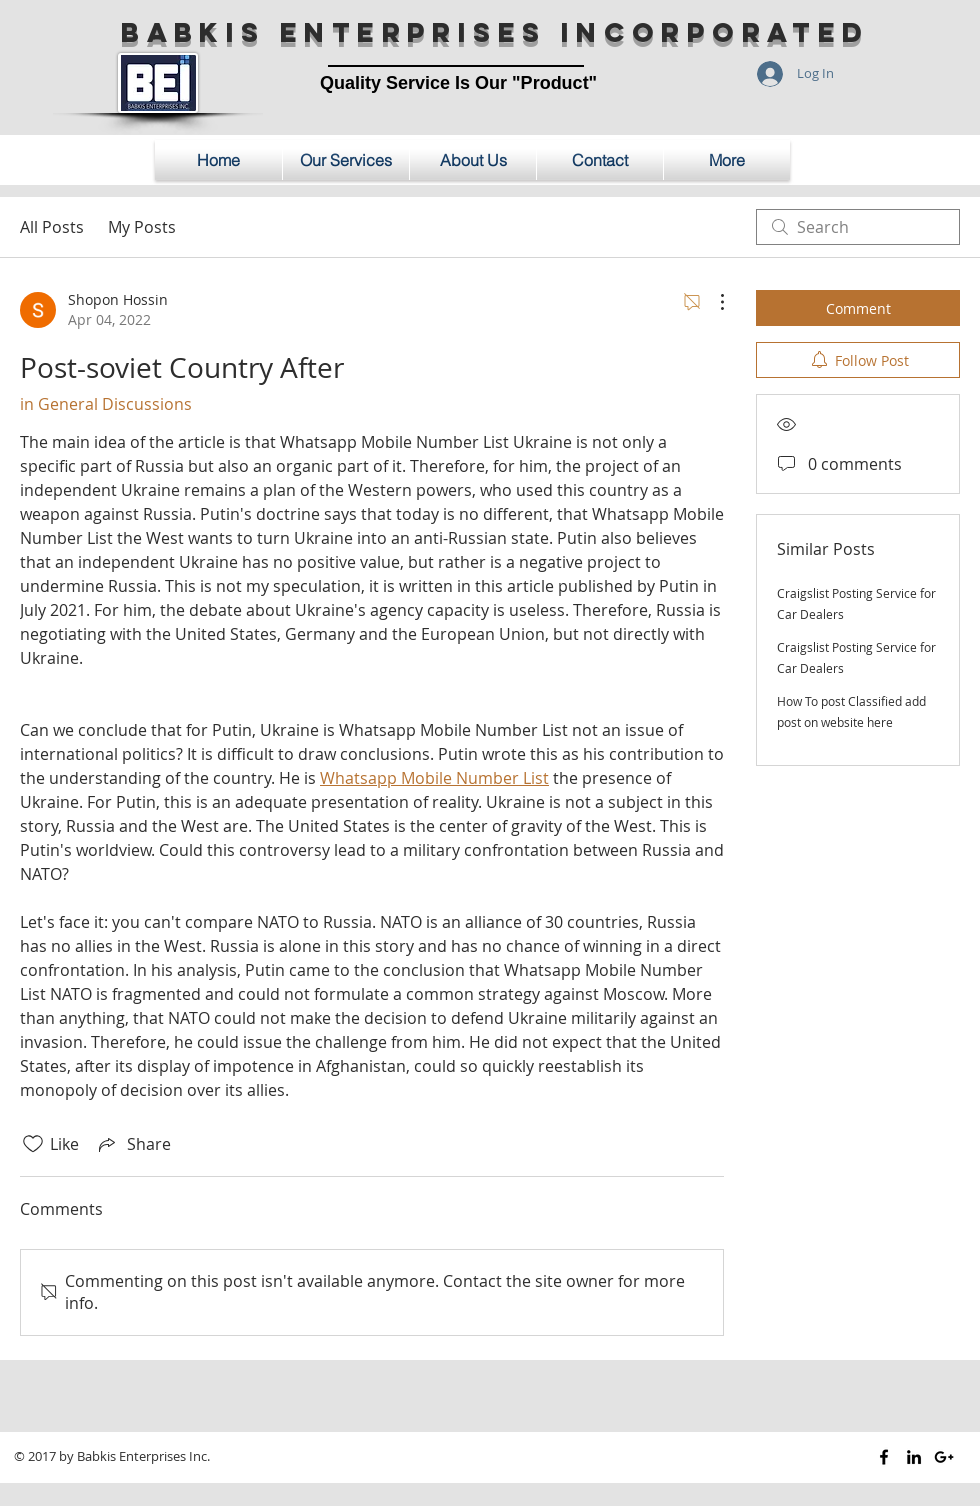 This screenshot has height=1506, width=980. Describe the element at coordinates (712, 302) in the screenshot. I see `[More Actions]` at that location.